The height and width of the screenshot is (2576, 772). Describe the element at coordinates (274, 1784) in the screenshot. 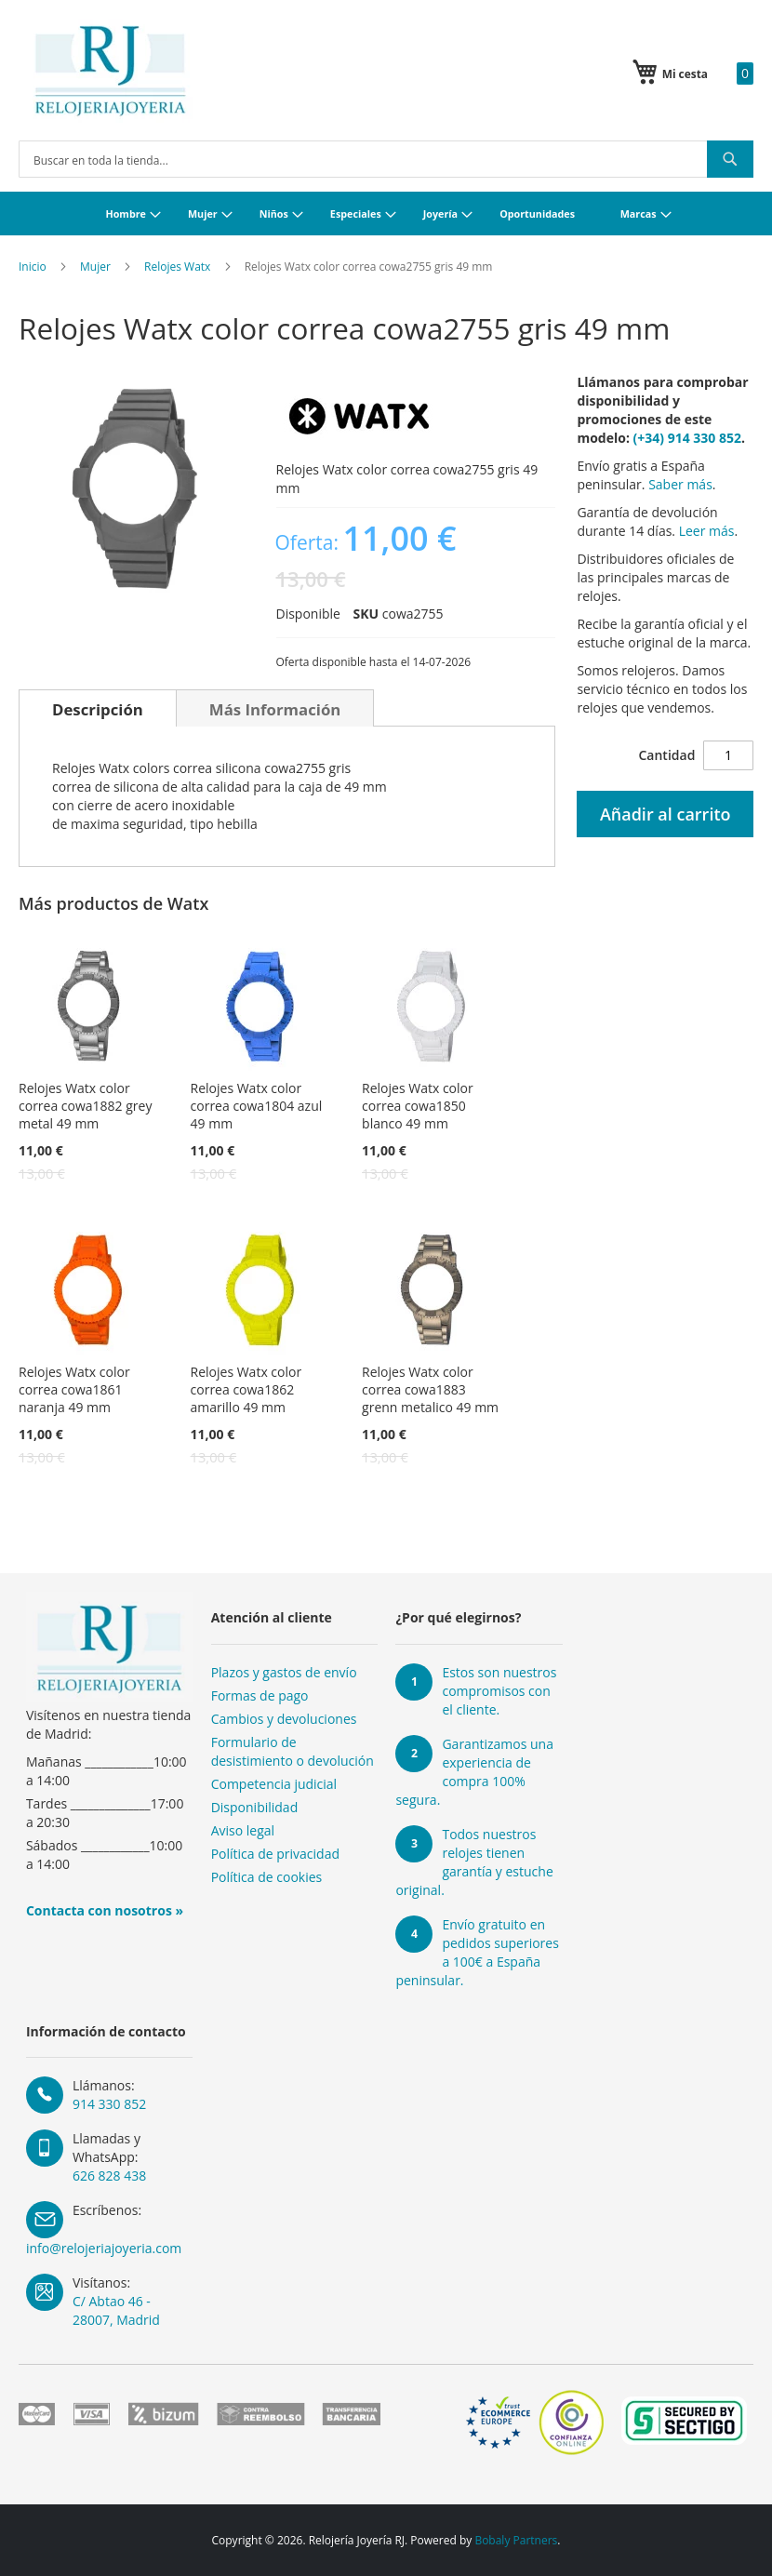

I see `Competencia judicial` at that location.